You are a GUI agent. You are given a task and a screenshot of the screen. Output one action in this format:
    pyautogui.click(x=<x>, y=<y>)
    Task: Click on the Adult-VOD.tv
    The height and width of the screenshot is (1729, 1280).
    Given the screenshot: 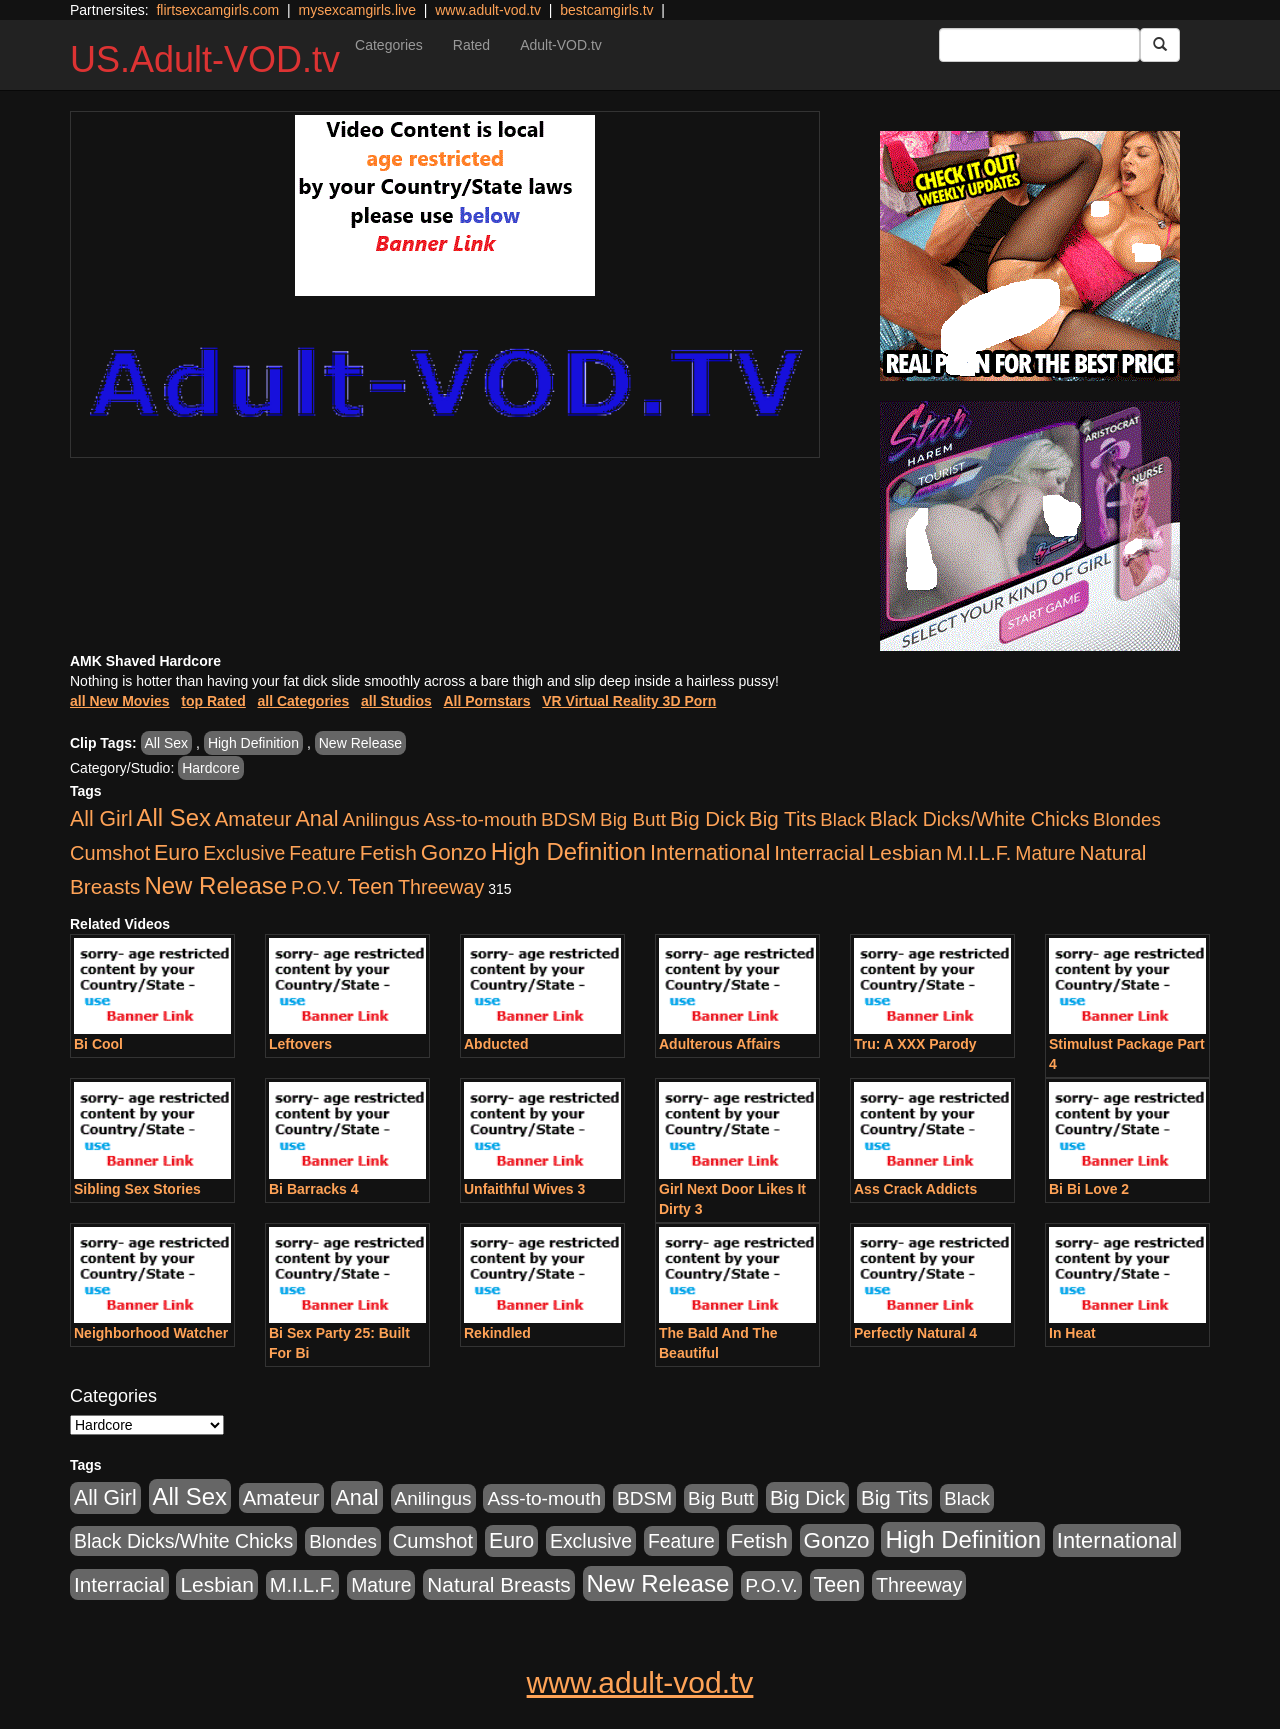 What is the action you would take?
    pyautogui.click(x=561, y=45)
    